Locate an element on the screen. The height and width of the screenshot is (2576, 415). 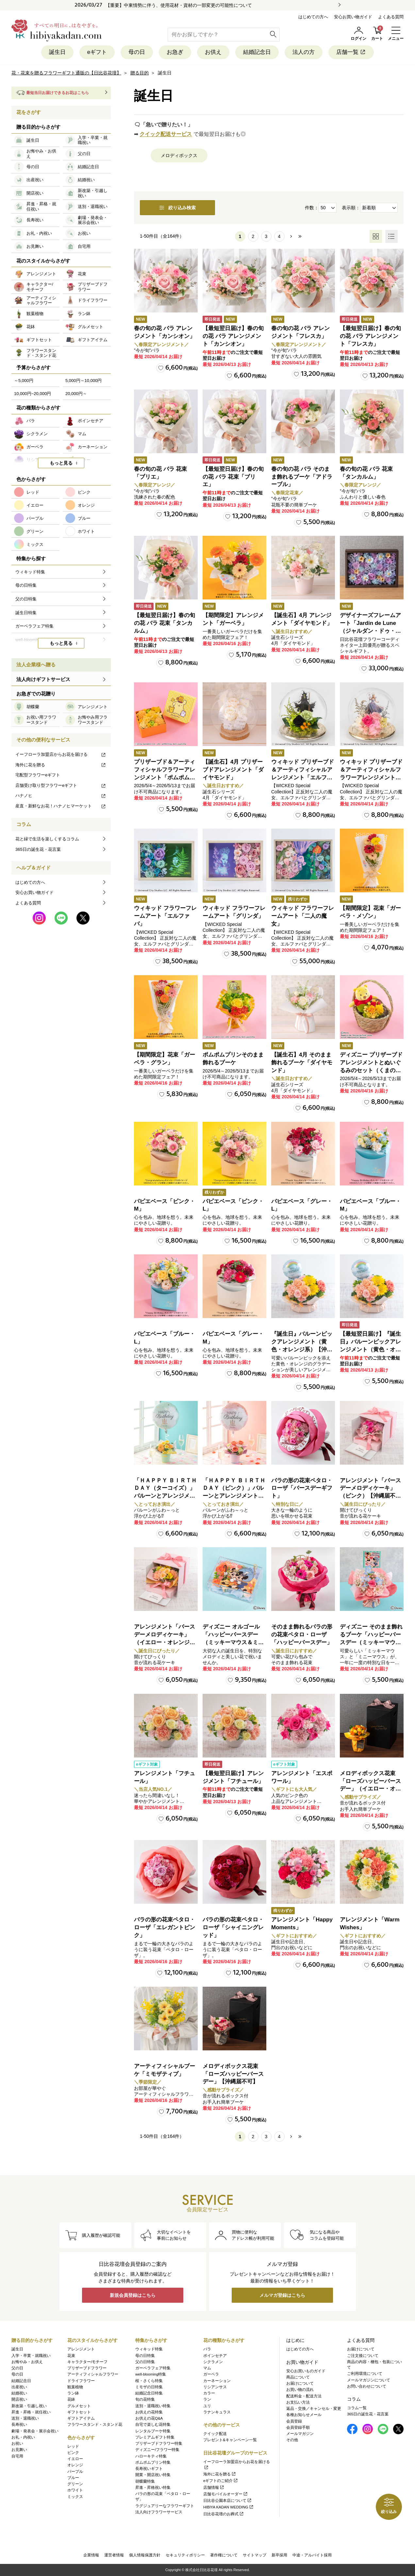
10,000円~20,000円 is located at coordinates (32, 393).